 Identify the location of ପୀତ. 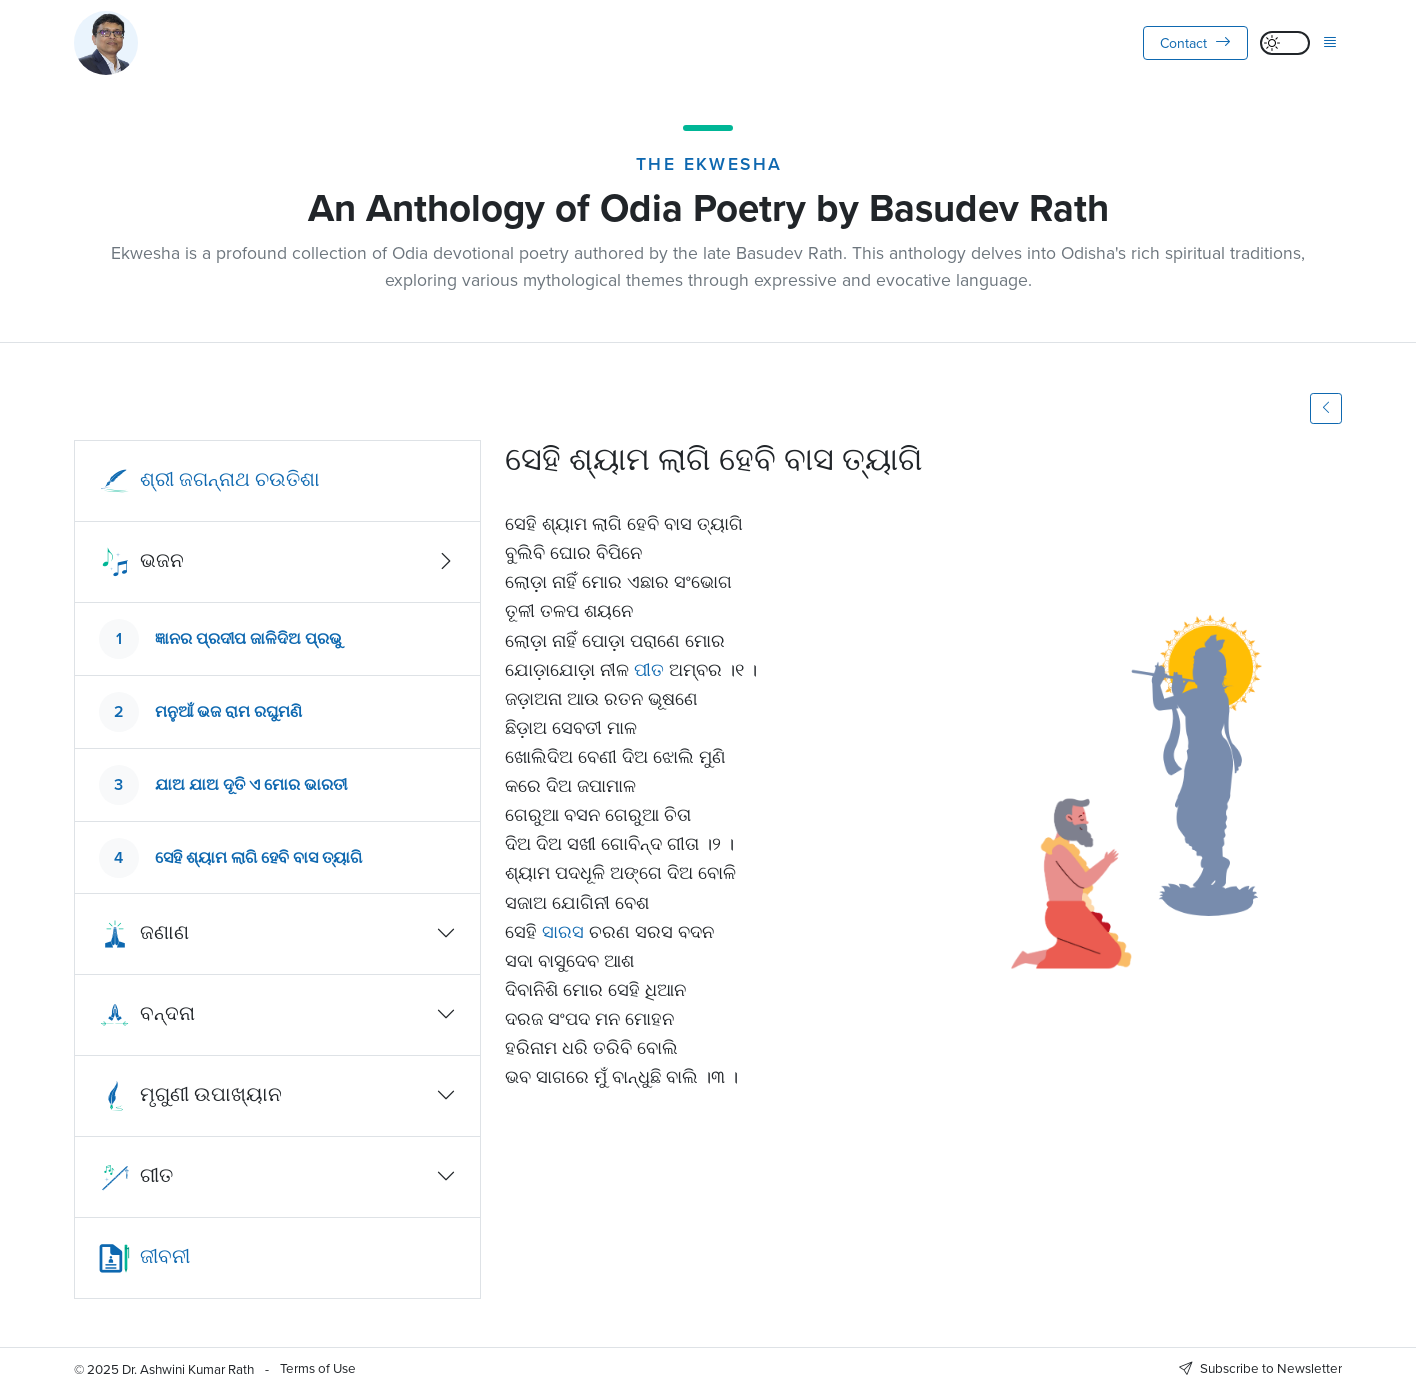
(649, 670).